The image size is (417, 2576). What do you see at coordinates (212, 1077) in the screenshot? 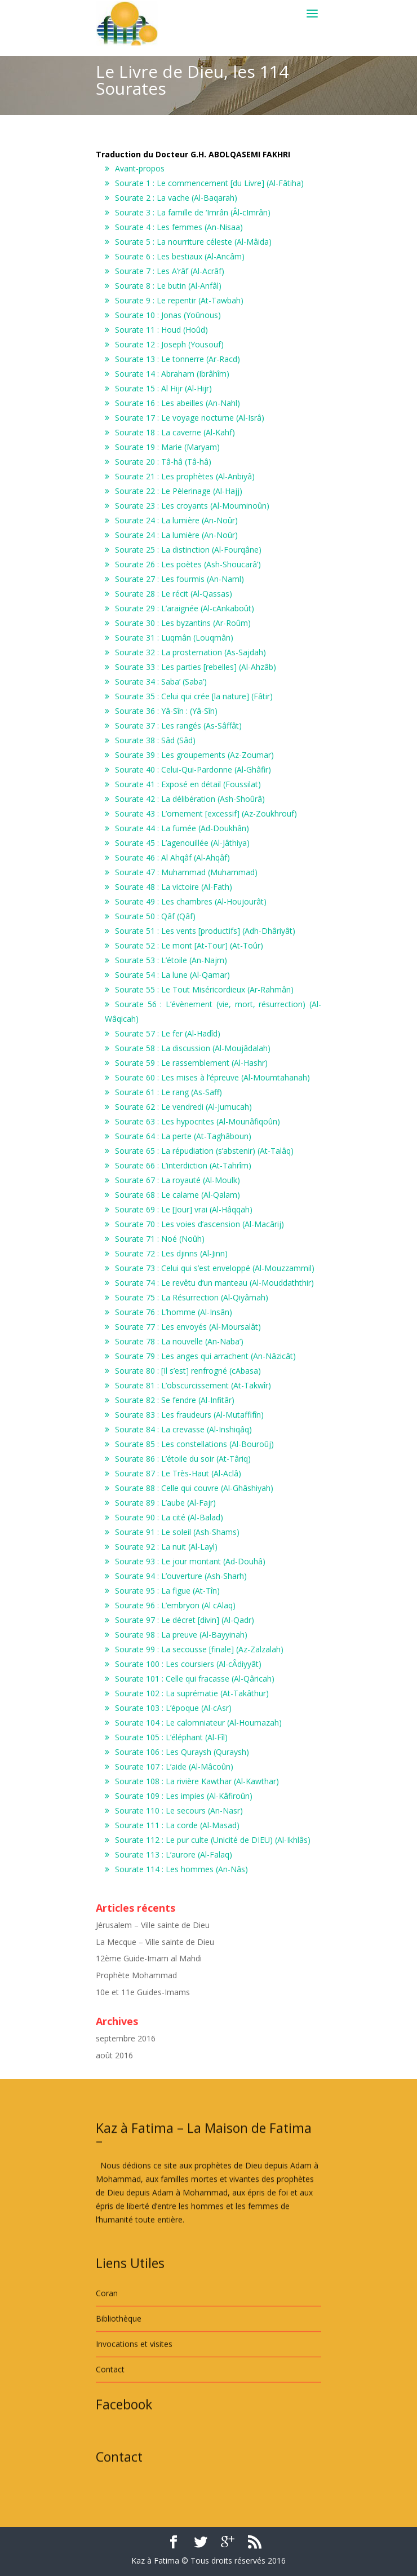
I see `Sourate 60 : Les mises à l’épreuve (Al-Moumtahanah)` at bounding box center [212, 1077].